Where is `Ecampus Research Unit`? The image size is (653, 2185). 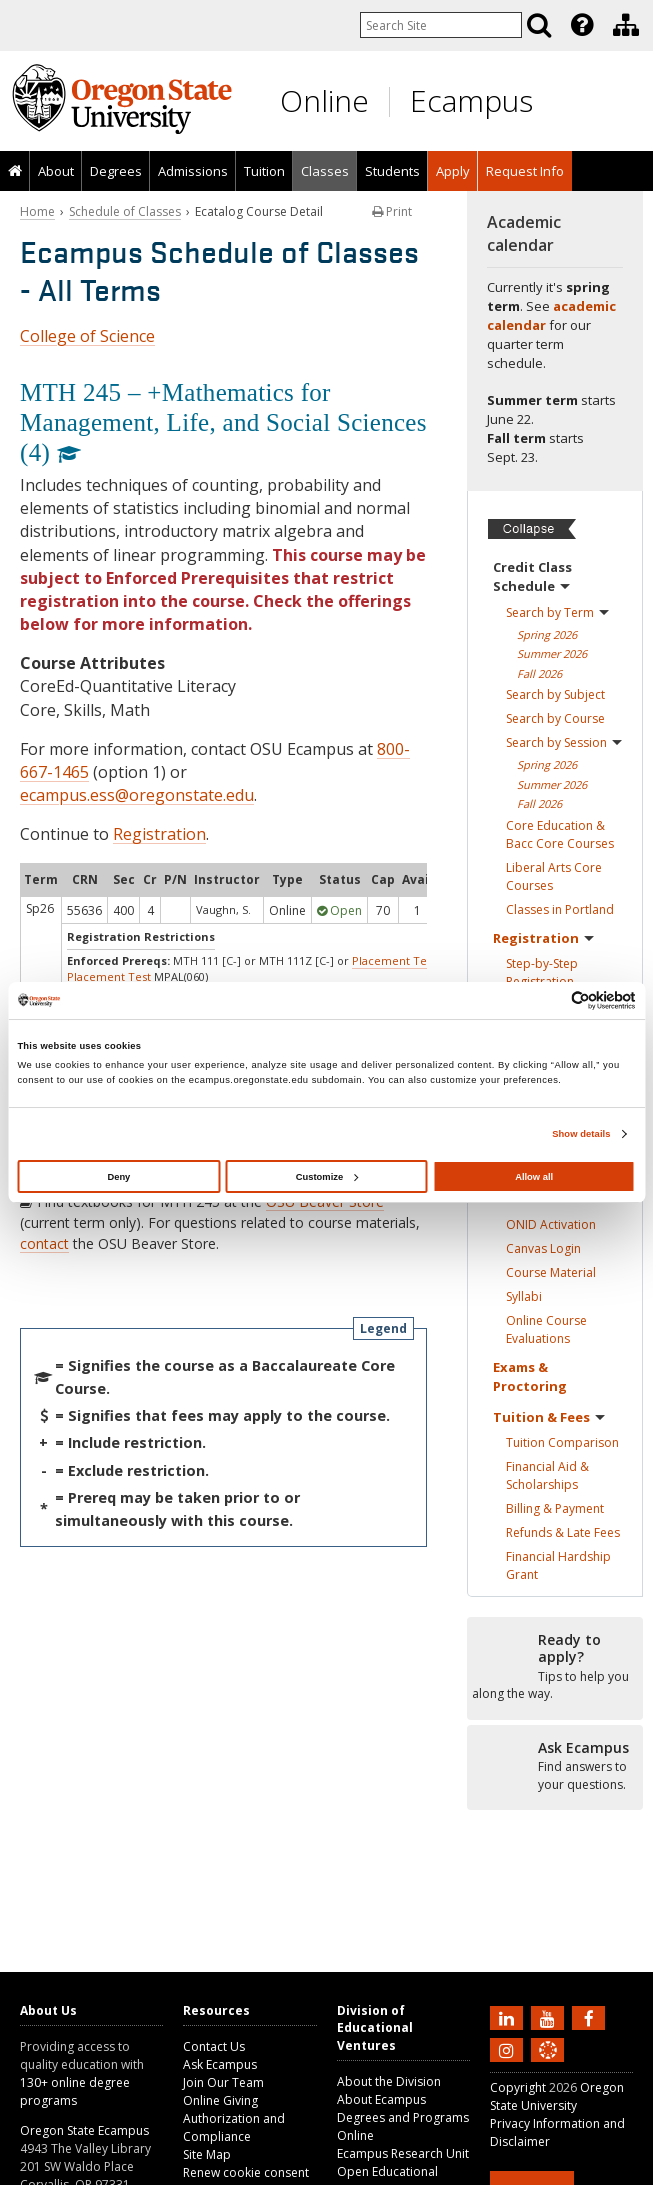
Ecampus Research Unit is located at coordinates (403, 2153).